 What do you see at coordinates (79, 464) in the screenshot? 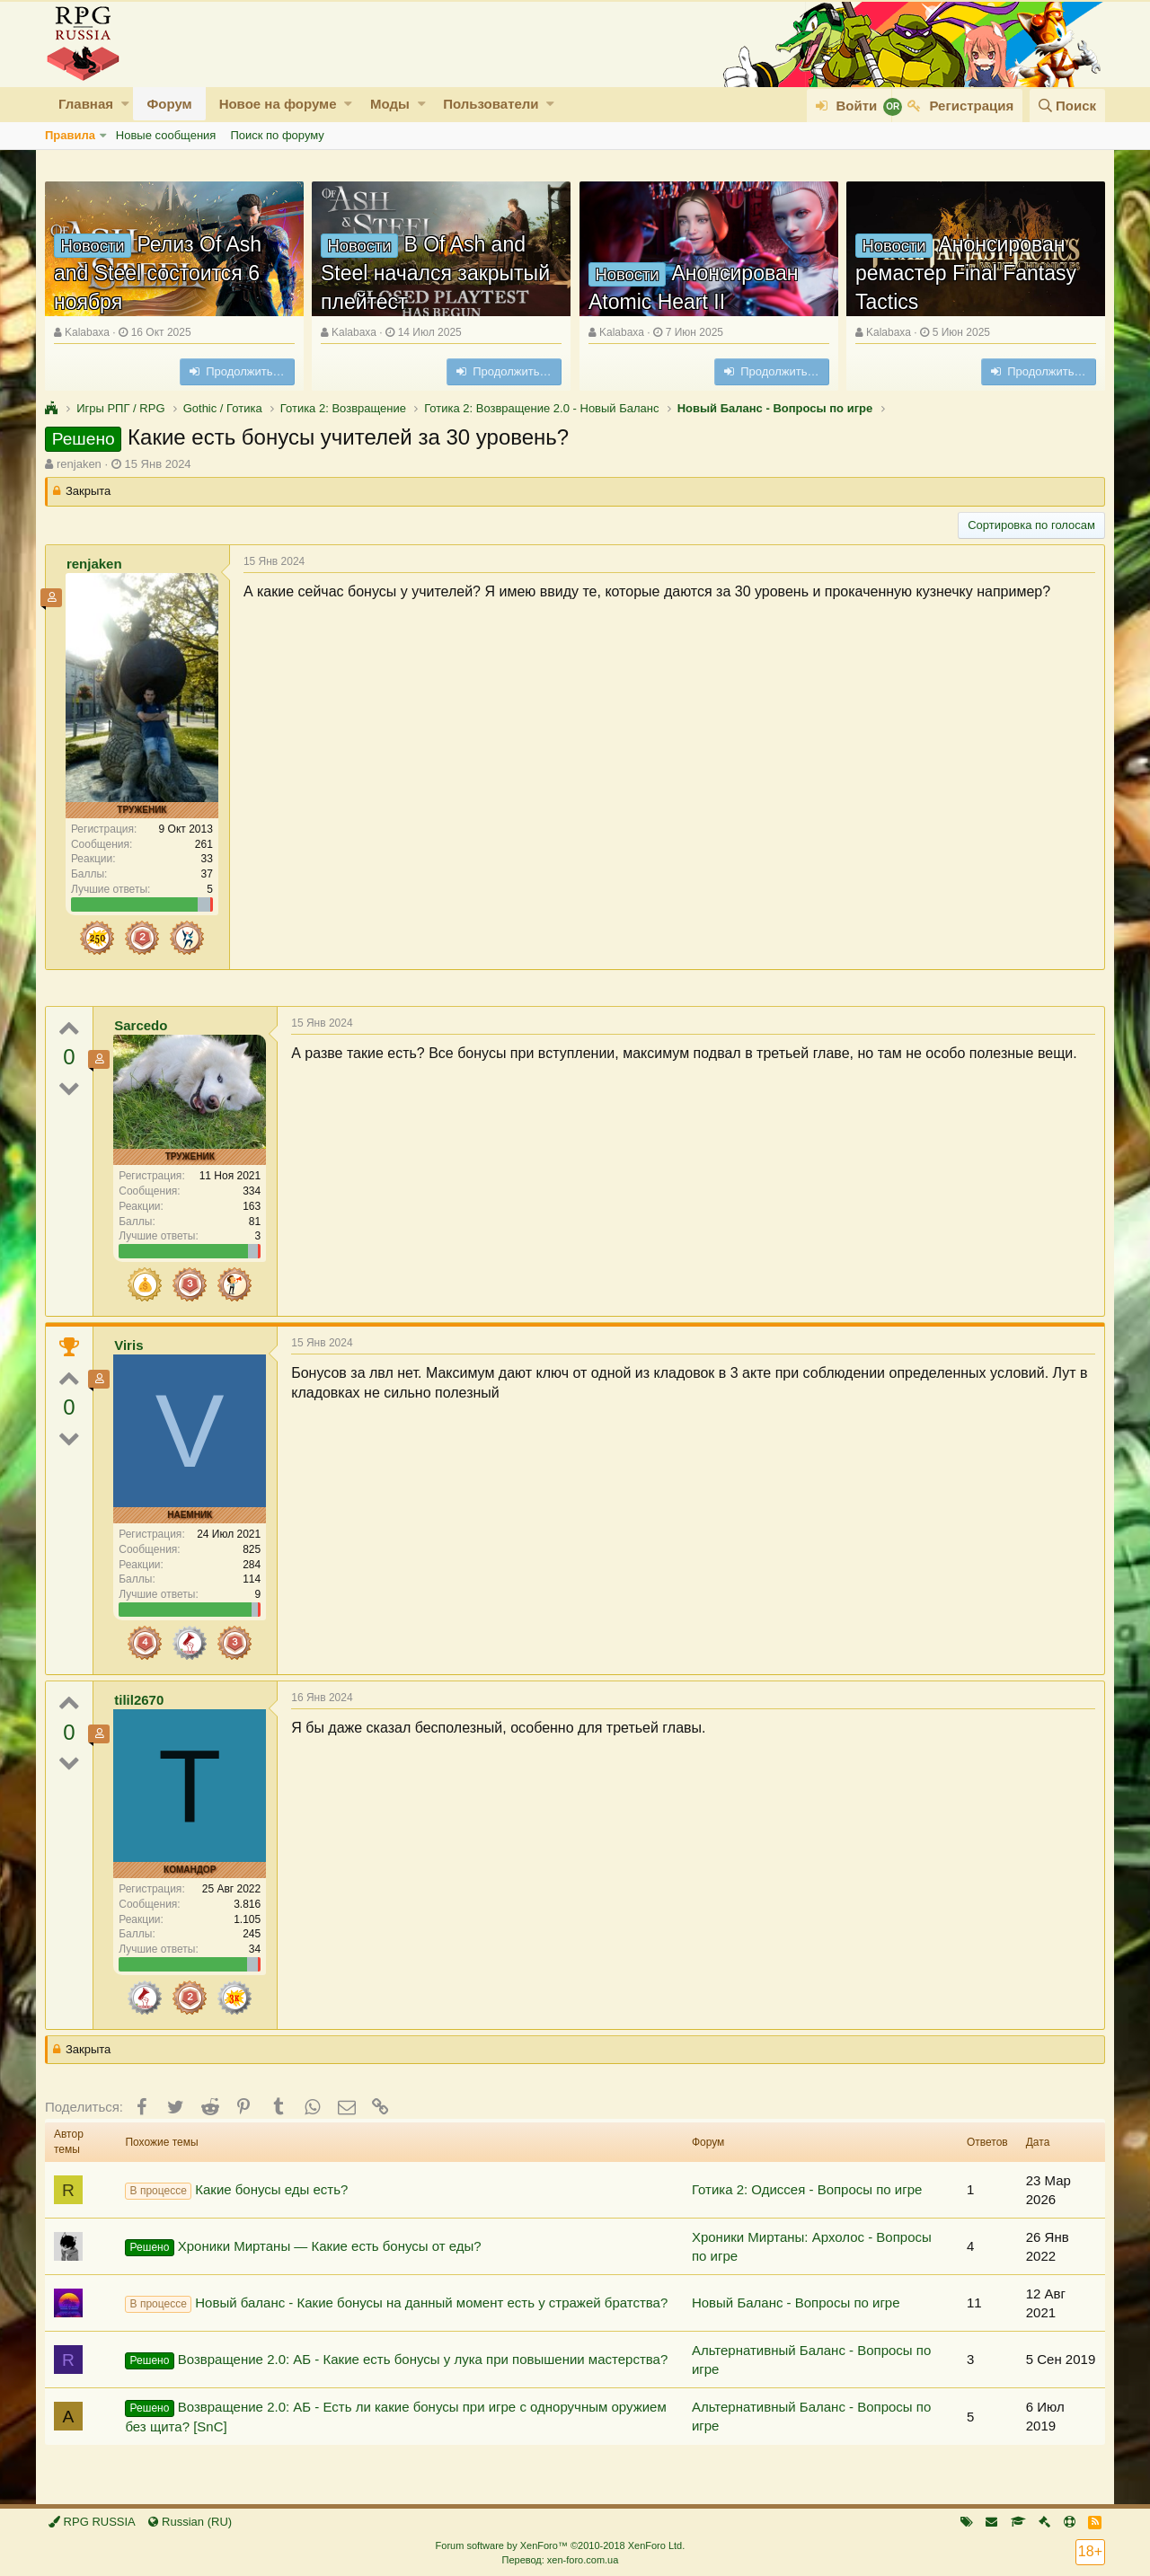
I see `renjaken` at bounding box center [79, 464].